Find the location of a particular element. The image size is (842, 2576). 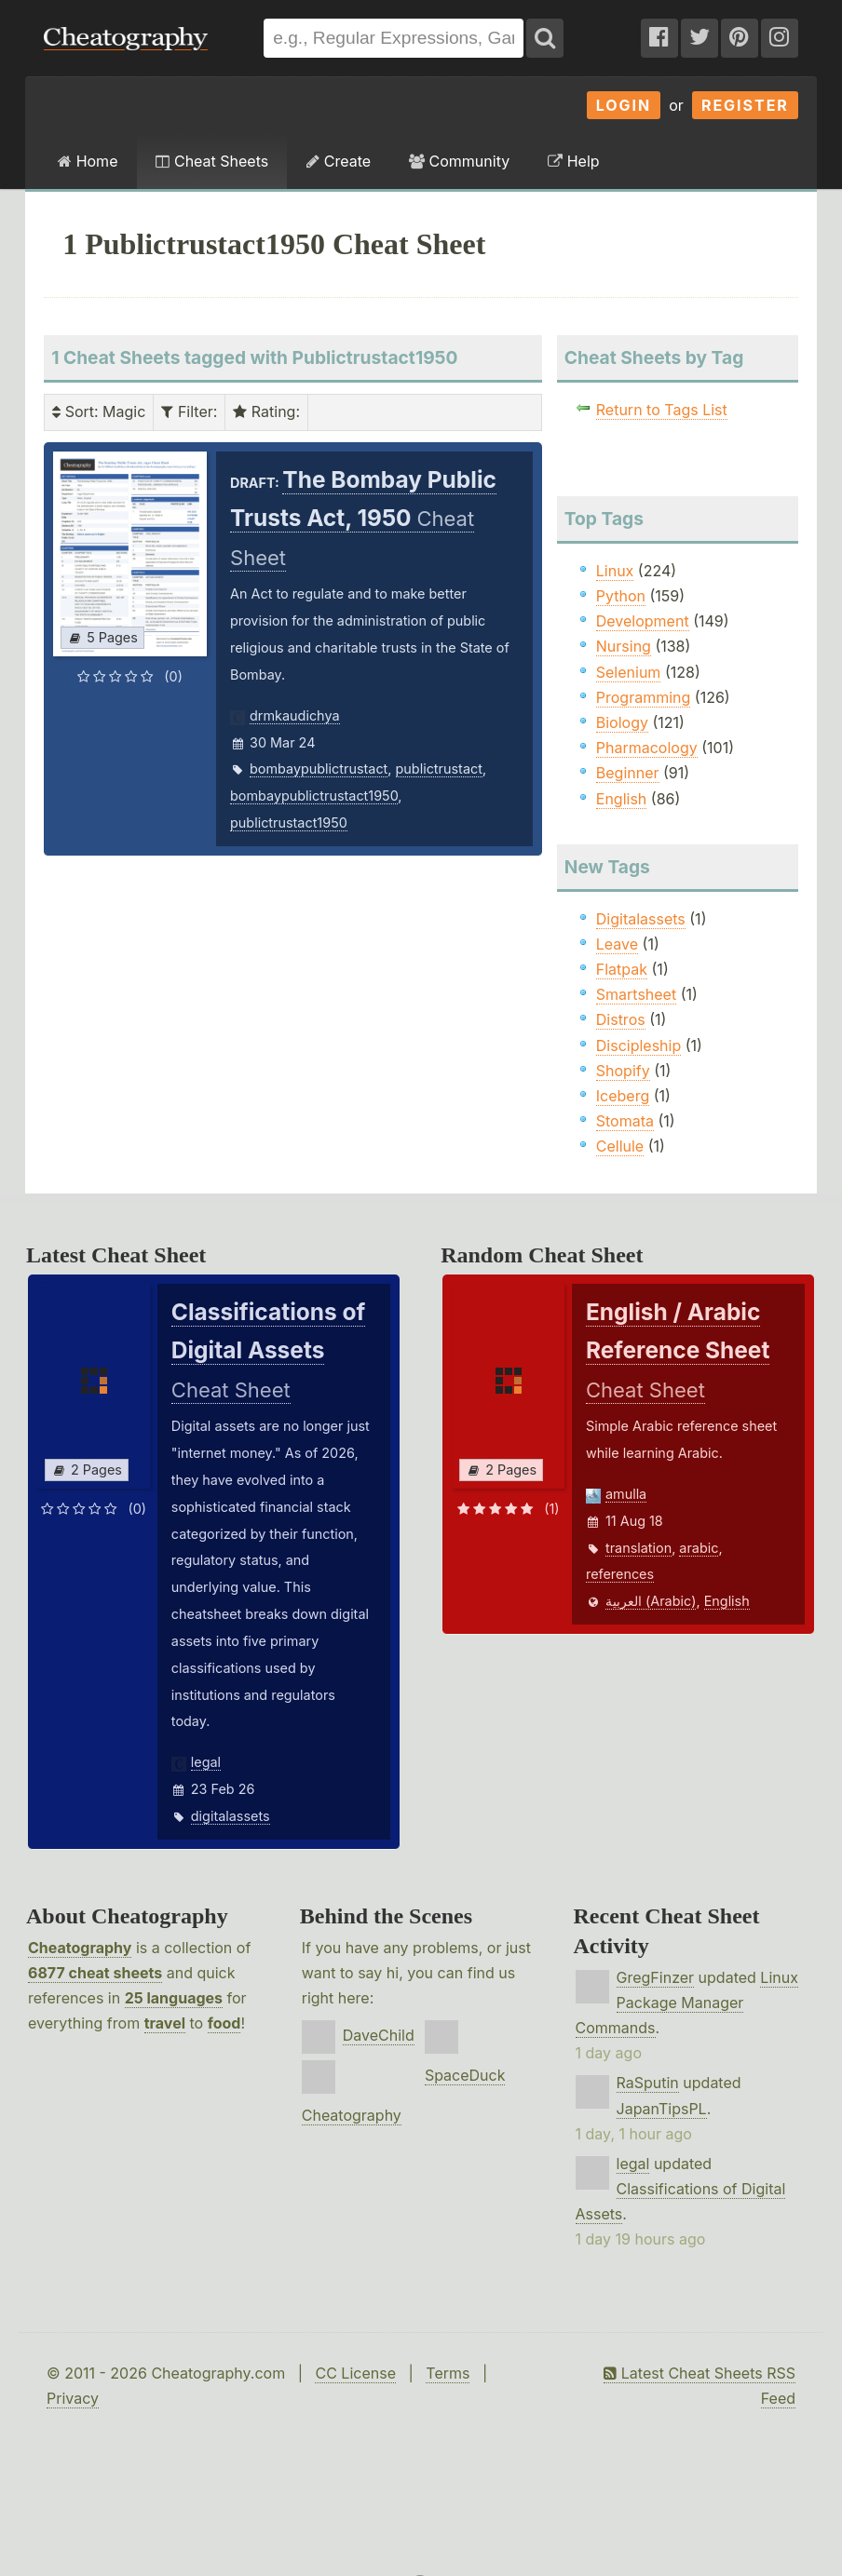

Register is located at coordinates (745, 105).